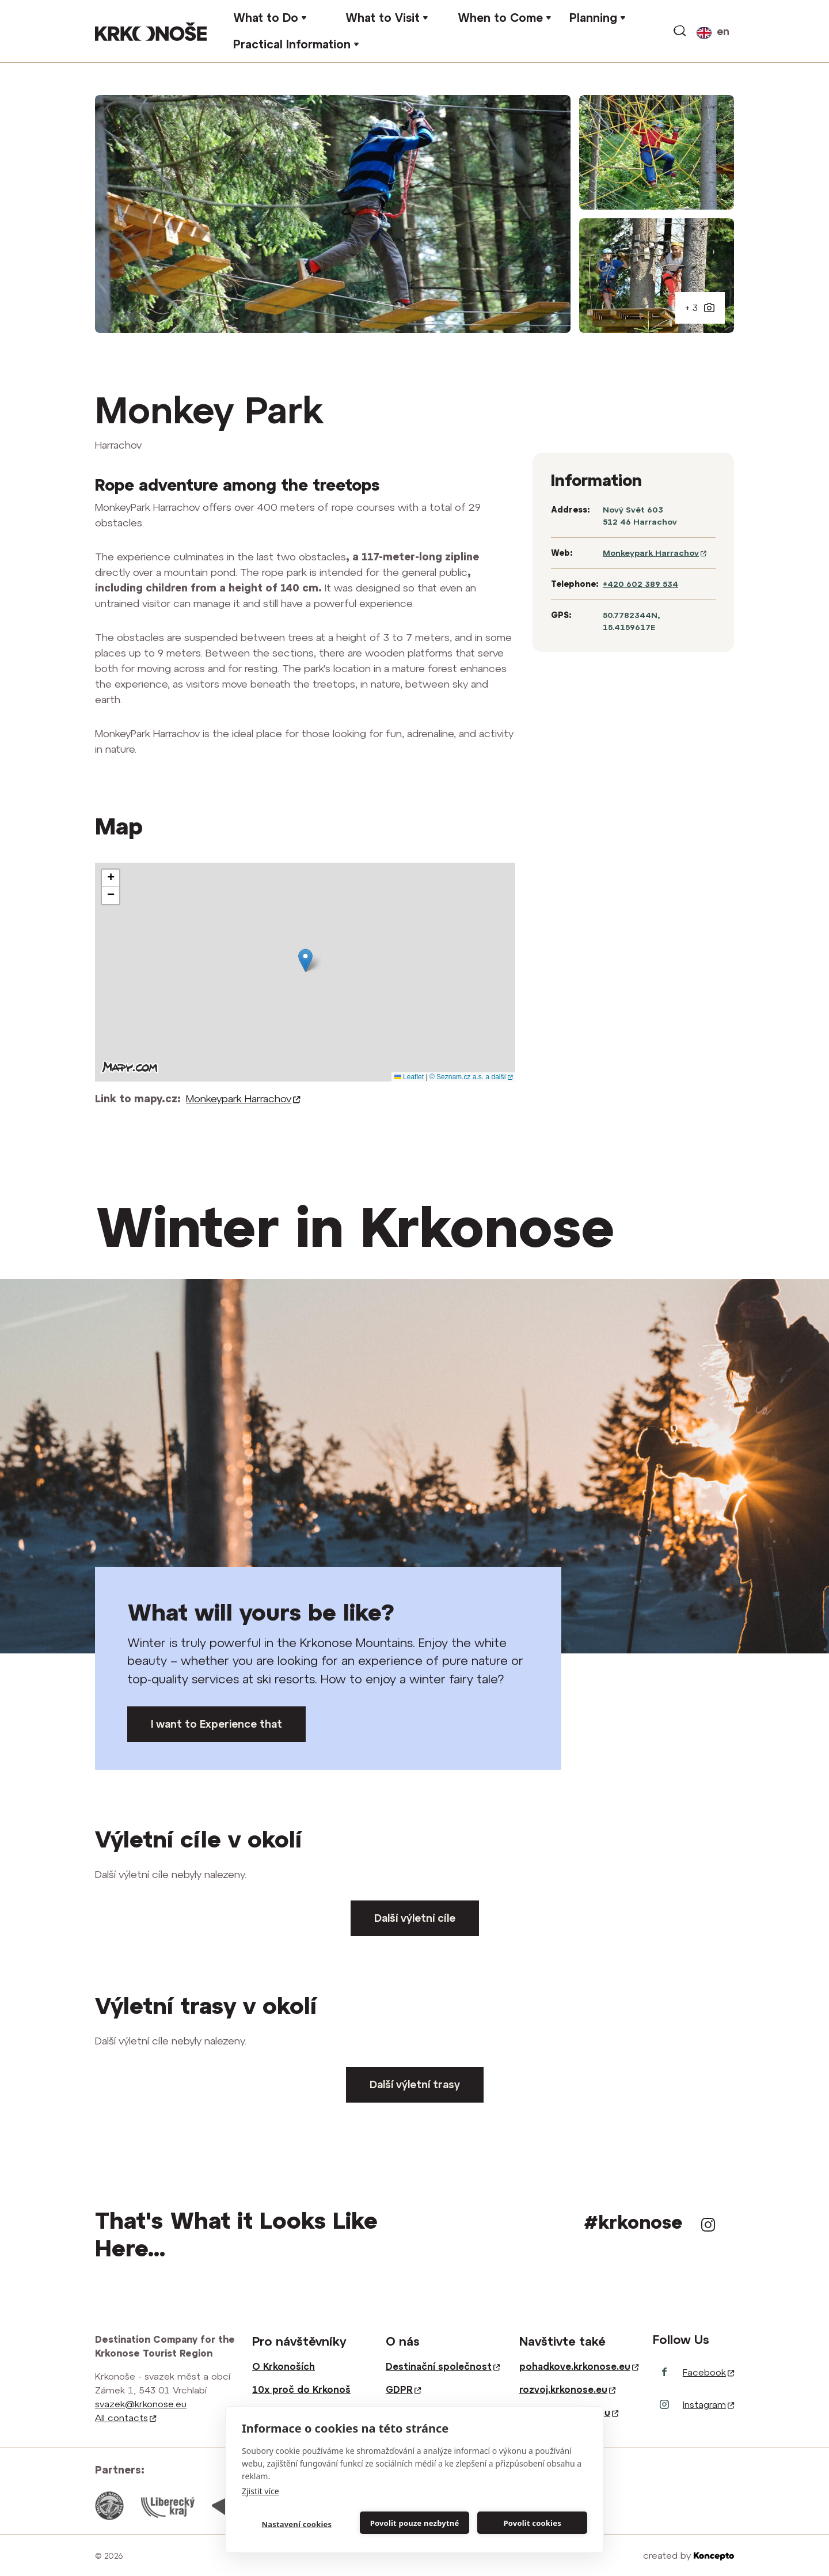 The height and width of the screenshot is (2576, 829). I want to click on Leaflet, so click(409, 1077).